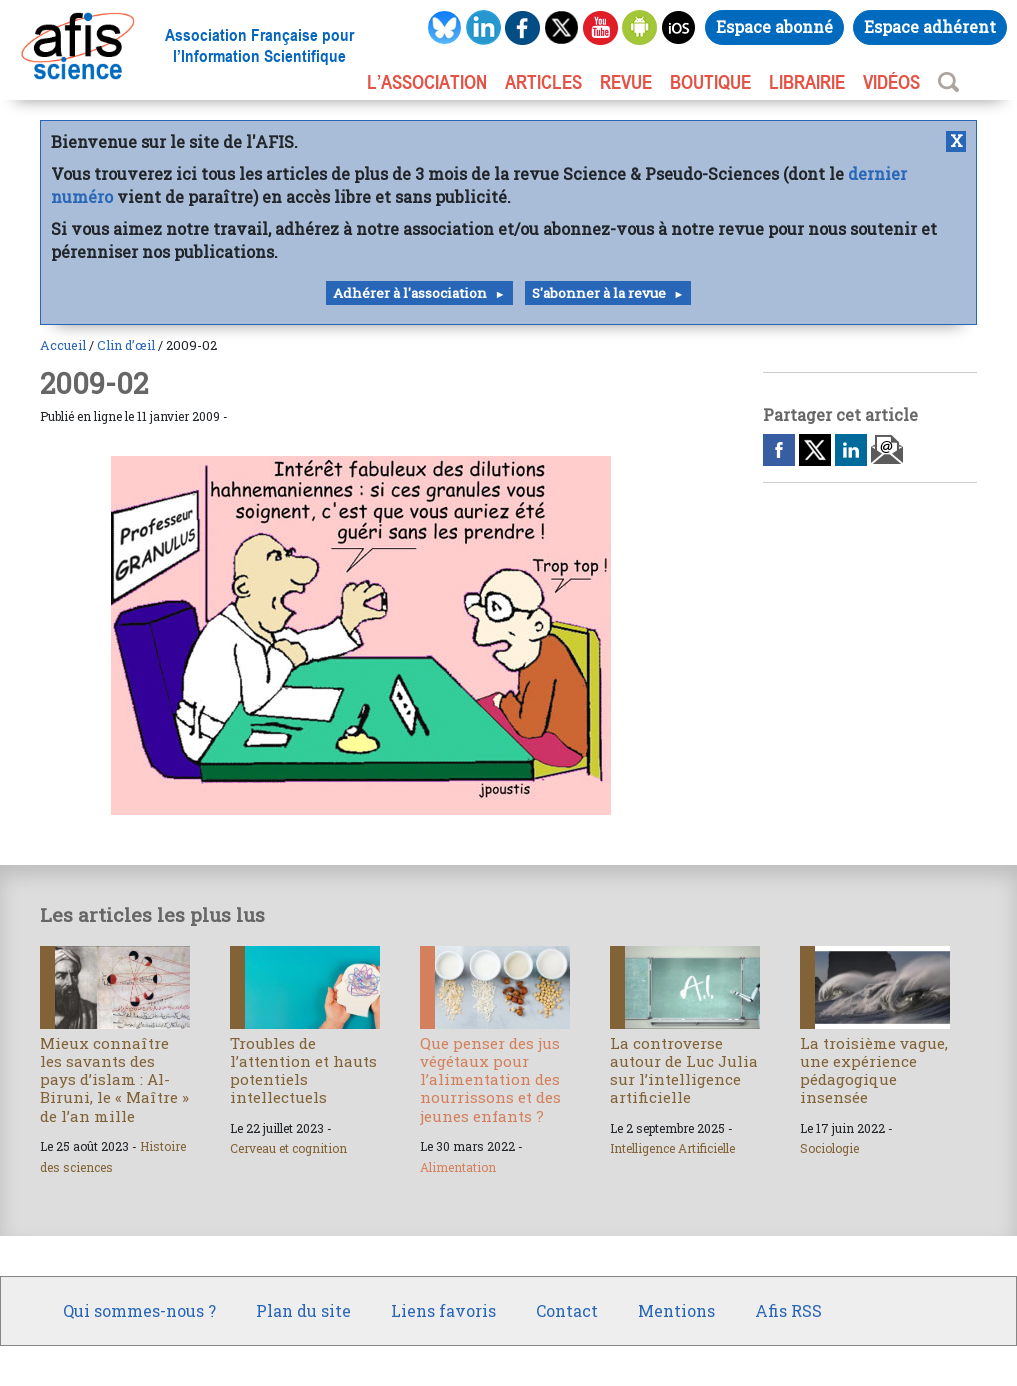 The height and width of the screenshot is (1386, 1017). What do you see at coordinates (874, 1070) in the screenshot?
I see `La troisième vague, une expérience pédagogique insensée` at bounding box center [874, 1070].